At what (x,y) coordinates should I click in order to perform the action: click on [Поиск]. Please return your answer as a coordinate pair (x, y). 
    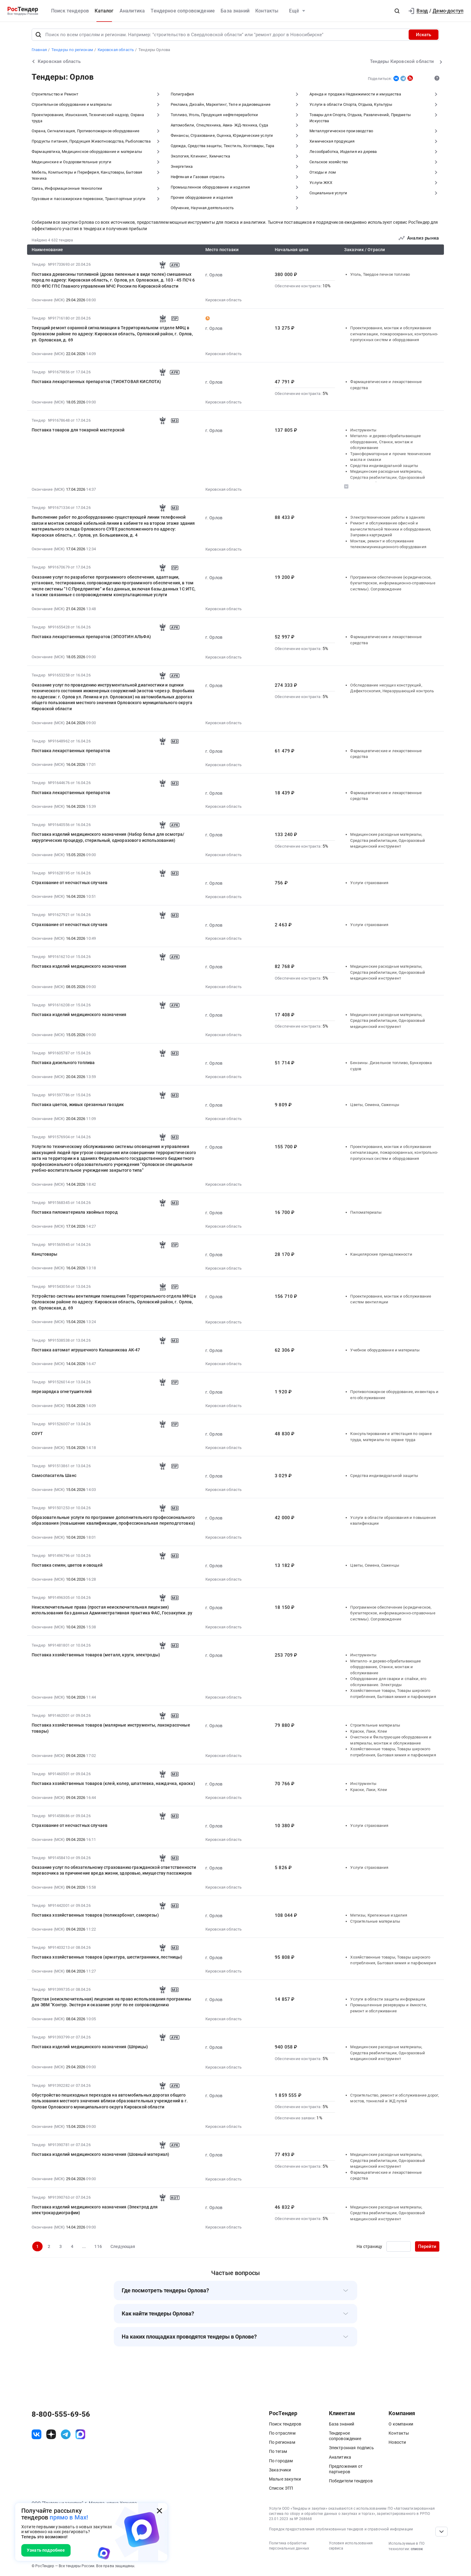
    Looking at the image, I should click on (38, 34).